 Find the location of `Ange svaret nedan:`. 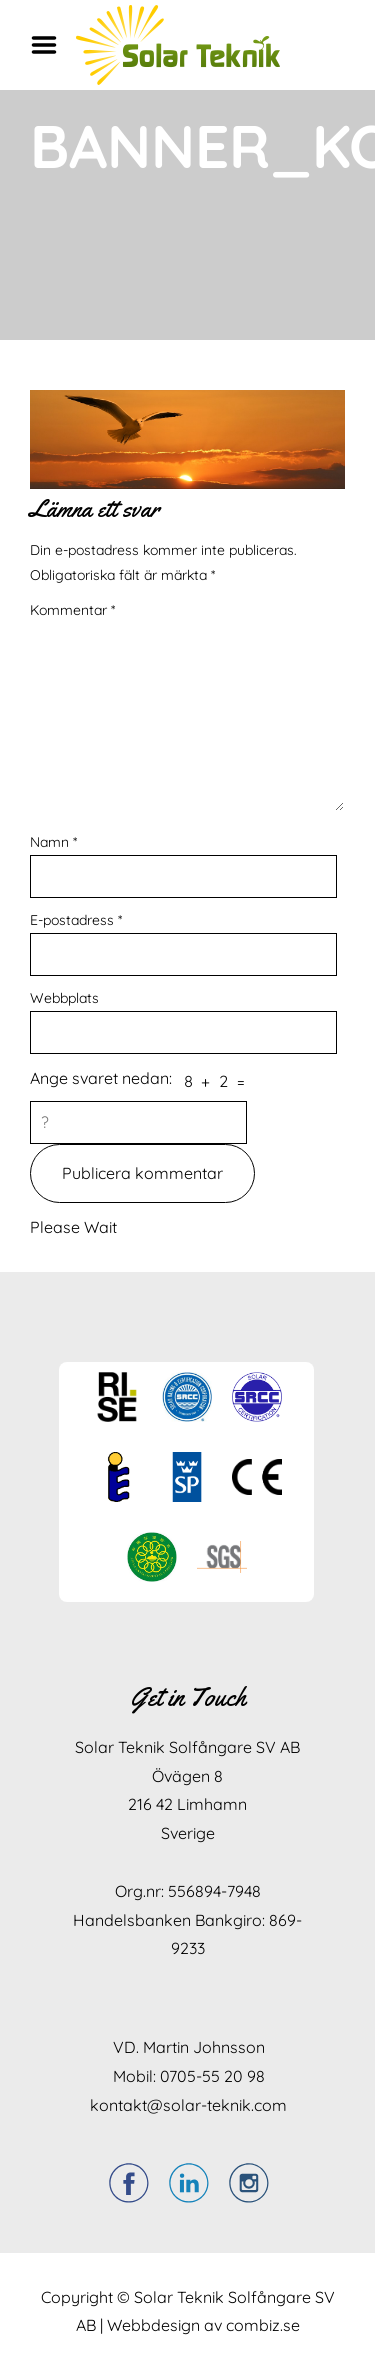

Ange svaret nedan: is located at coordinates (101, 1078).